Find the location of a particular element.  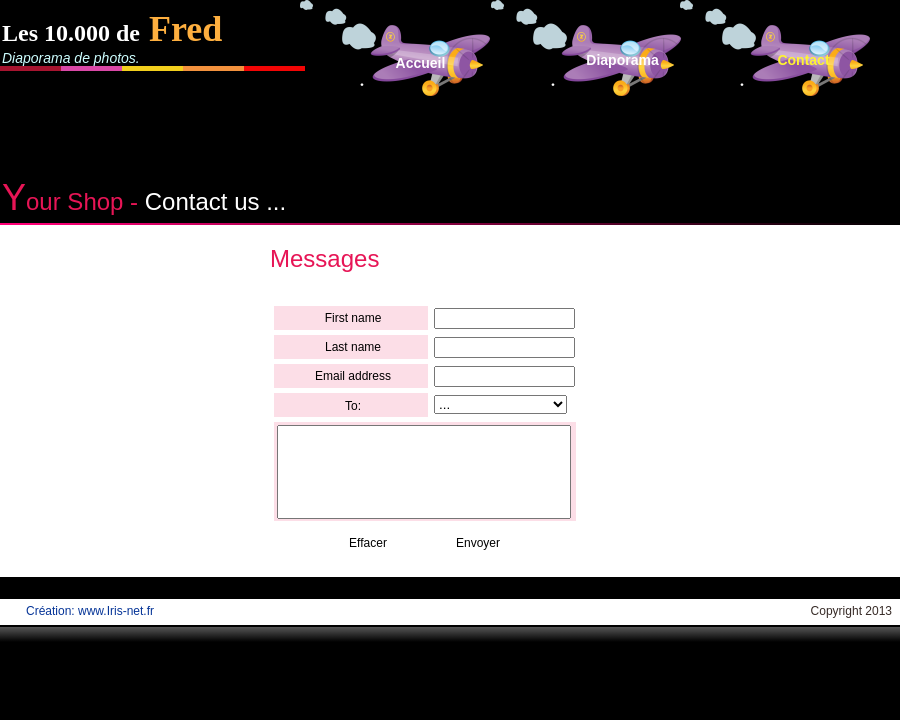

Envoyer is located at coordinates (478, 543).